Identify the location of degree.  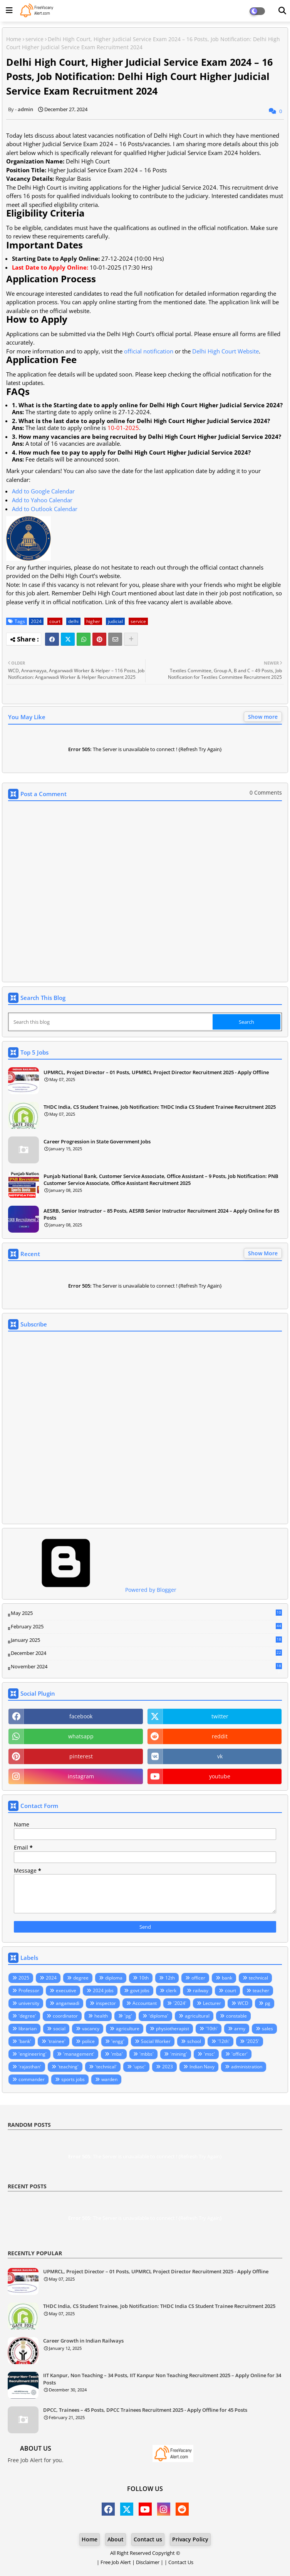
(81, 1977).